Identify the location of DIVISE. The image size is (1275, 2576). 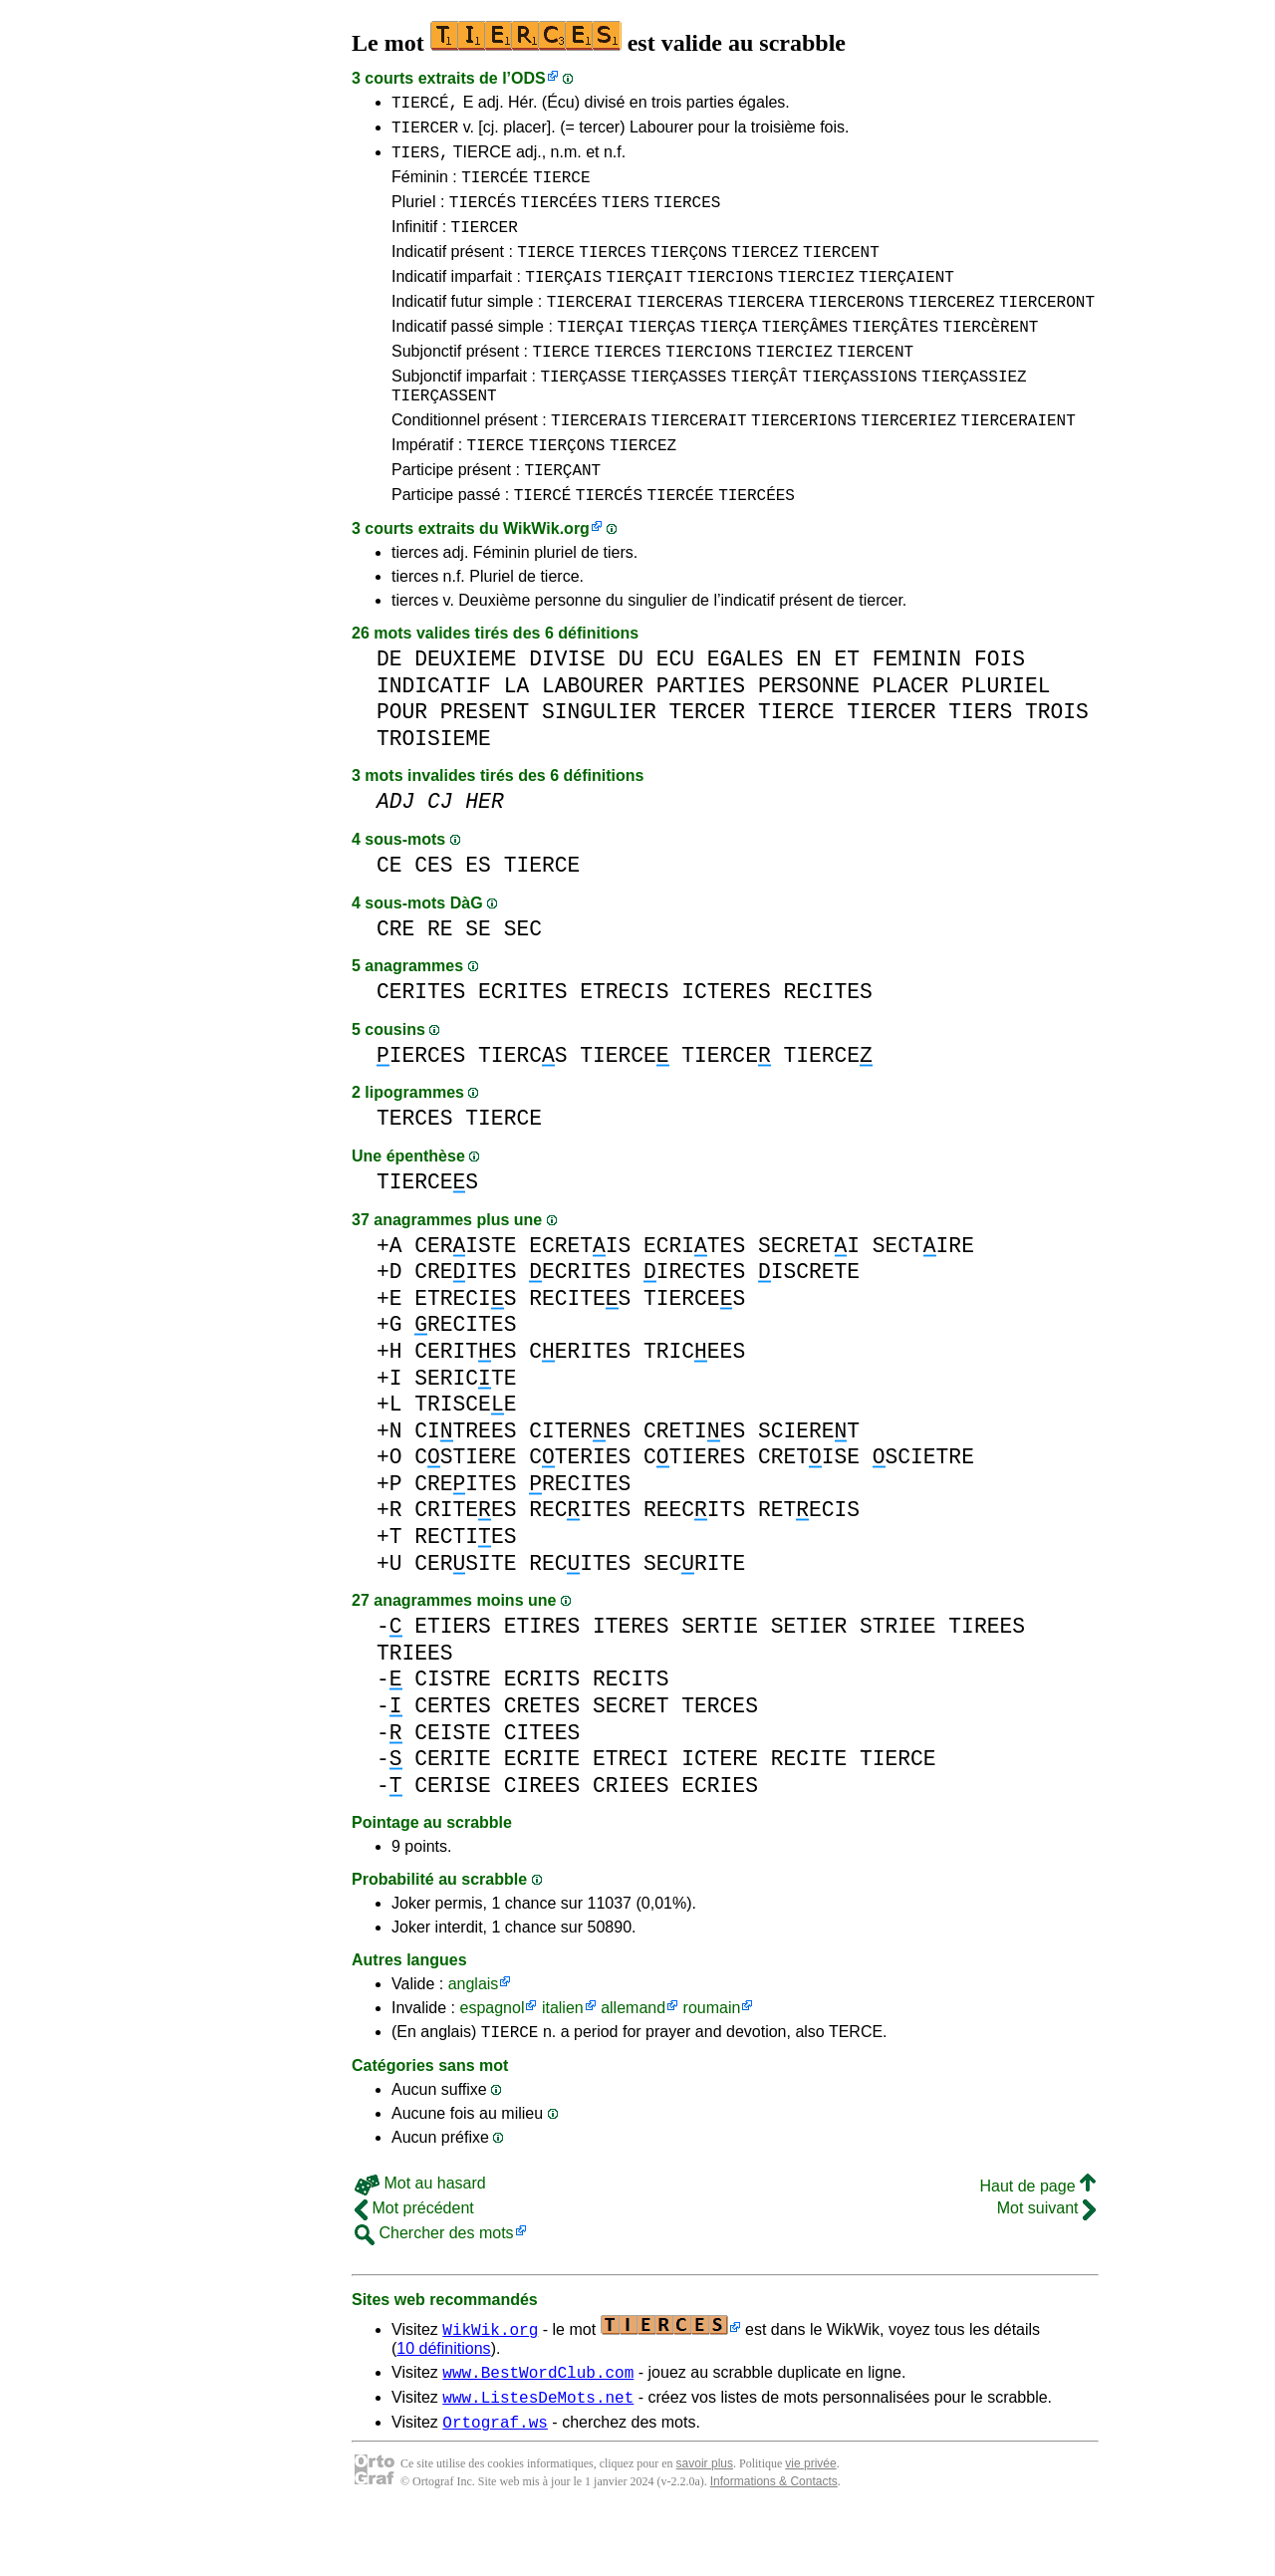
(567, 709).